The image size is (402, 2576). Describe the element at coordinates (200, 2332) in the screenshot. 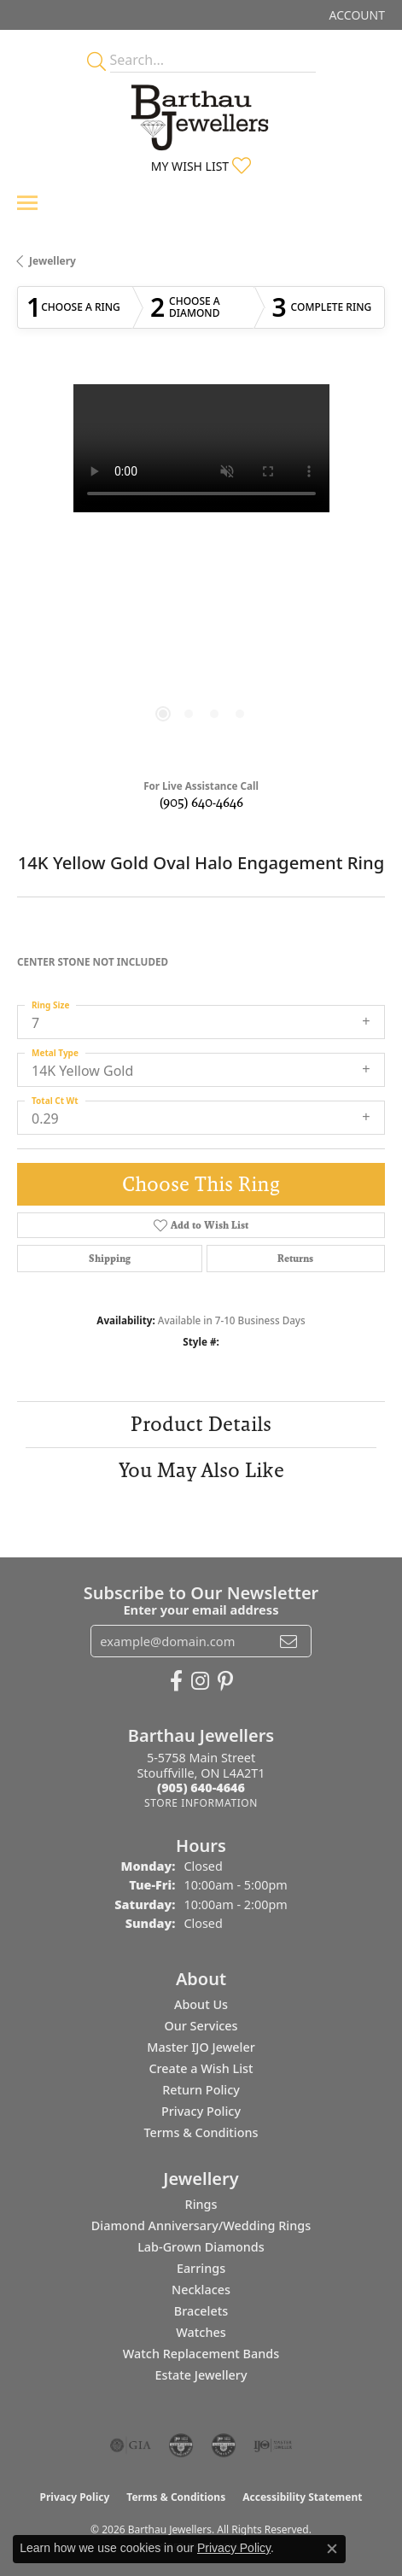

I see `Watches [menuitem]` at that location.